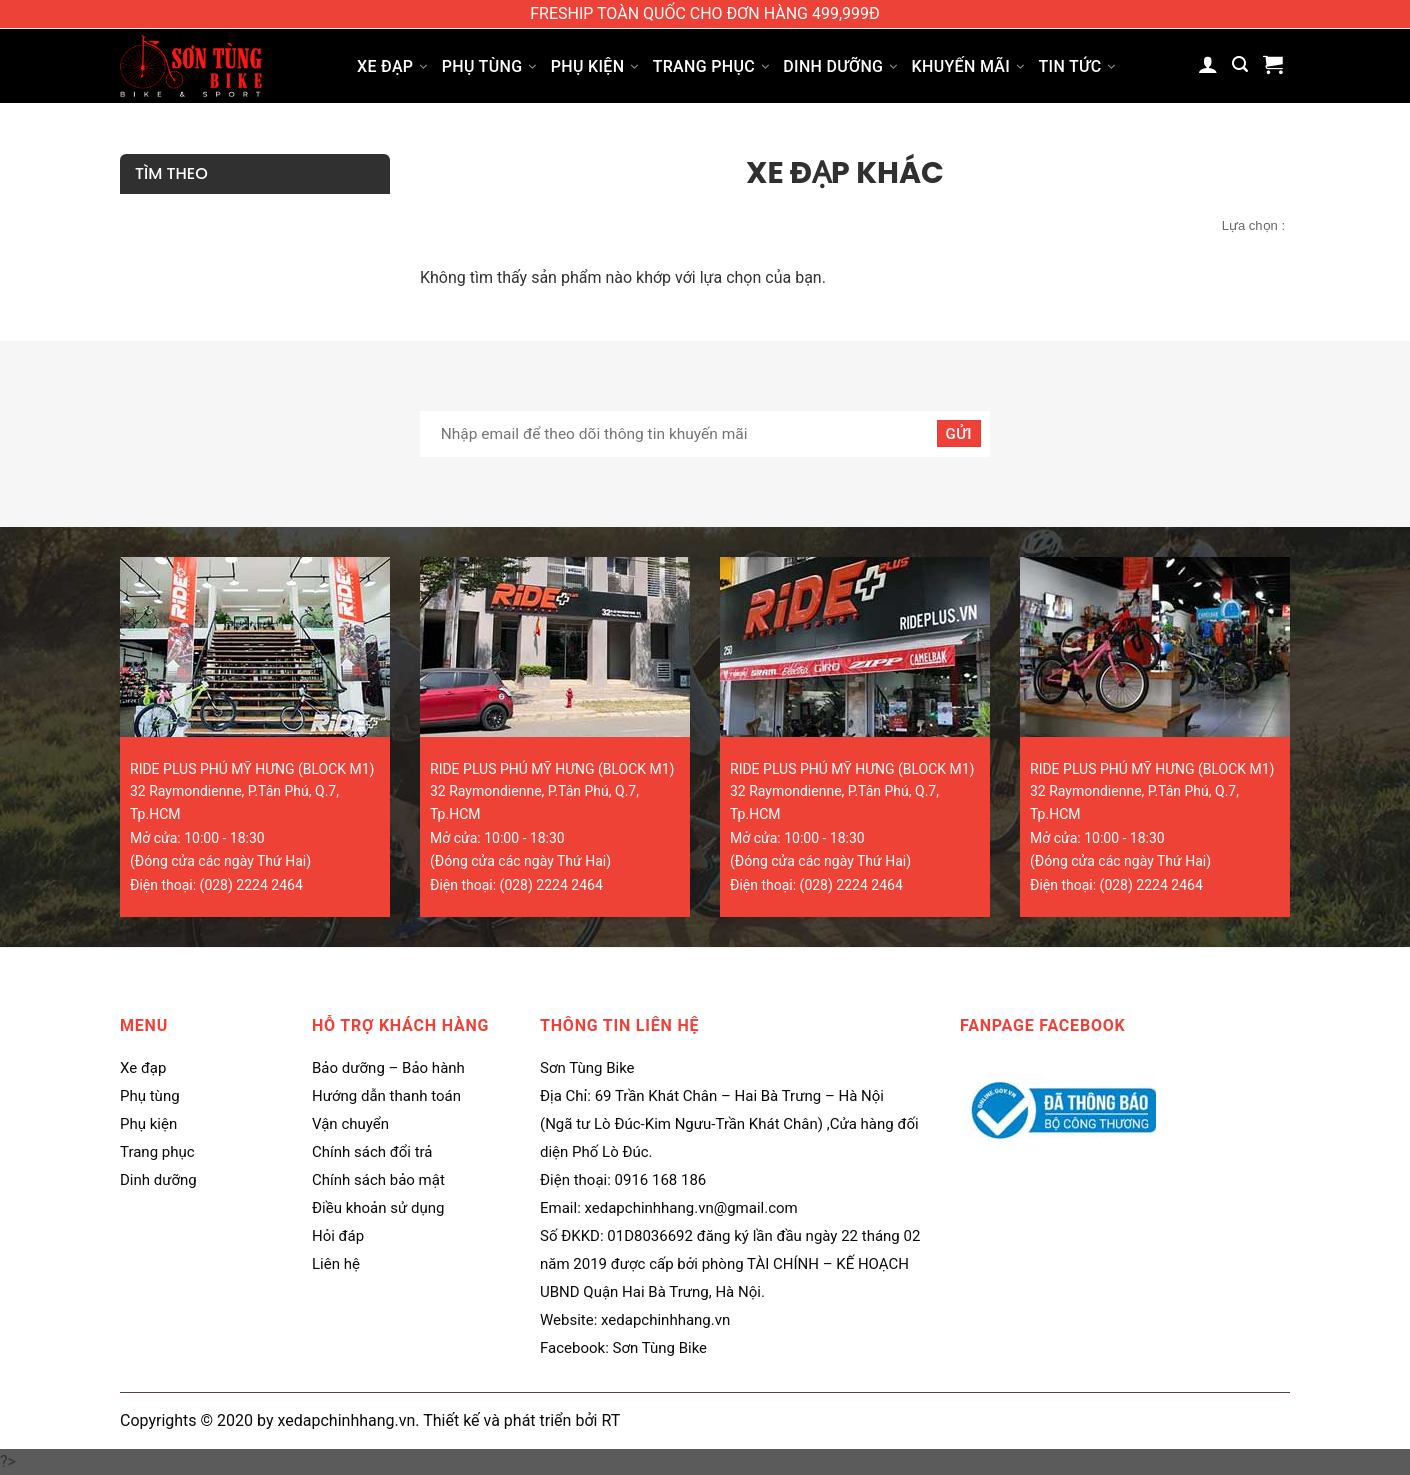 The image size is (1410, 1475). Describe the element at coordinates (1076, 66) in the screenshot. I see `Tin tức` at that location.